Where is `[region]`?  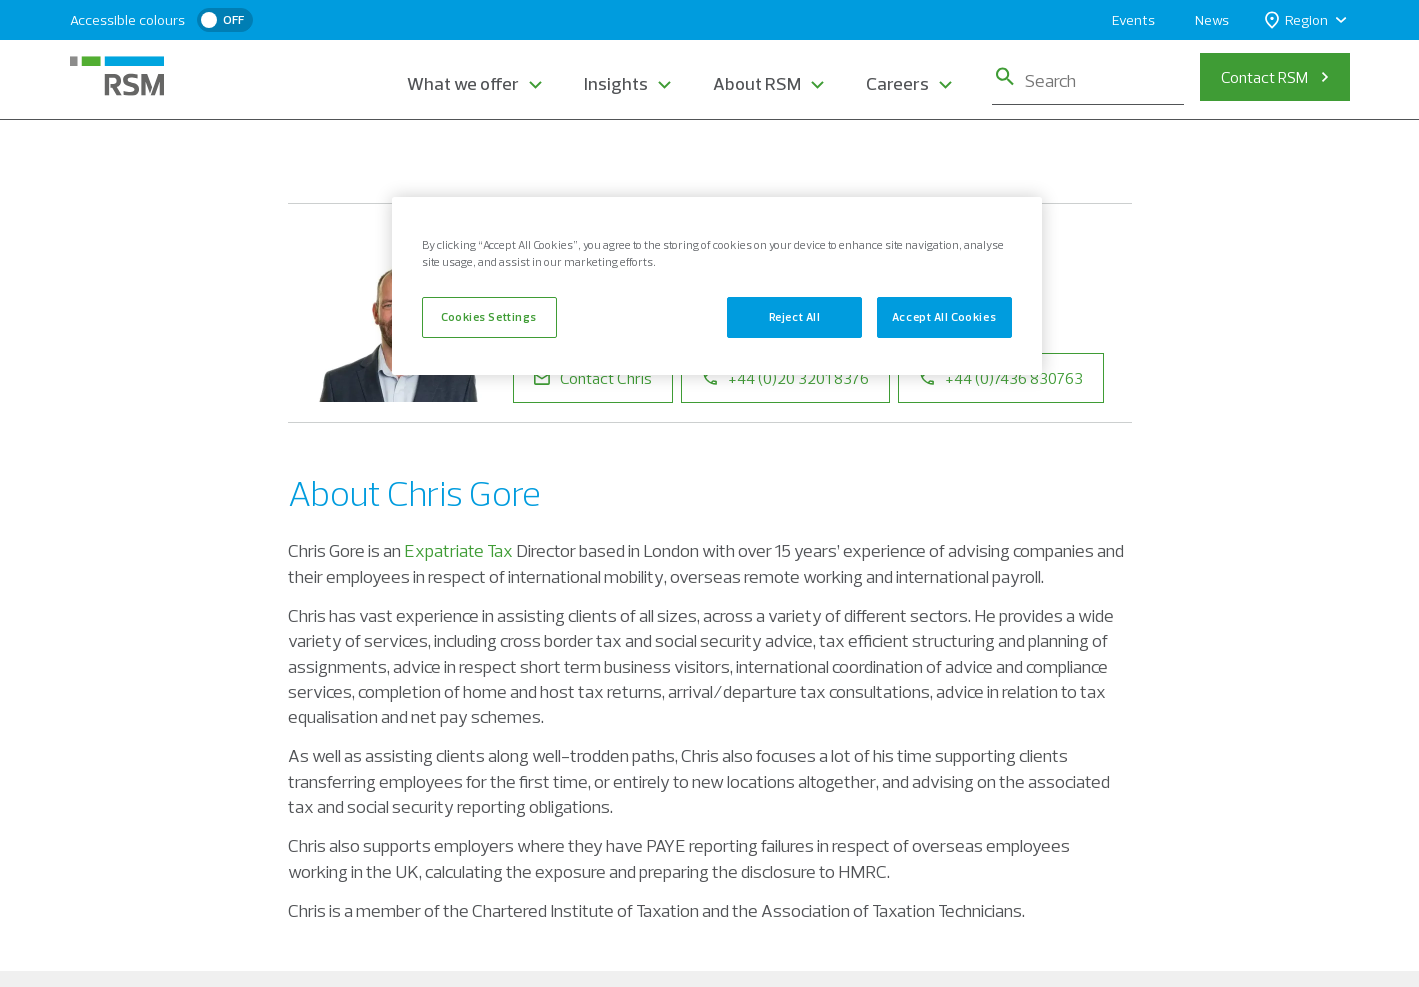 [region] is located at coordinates (717, 286).